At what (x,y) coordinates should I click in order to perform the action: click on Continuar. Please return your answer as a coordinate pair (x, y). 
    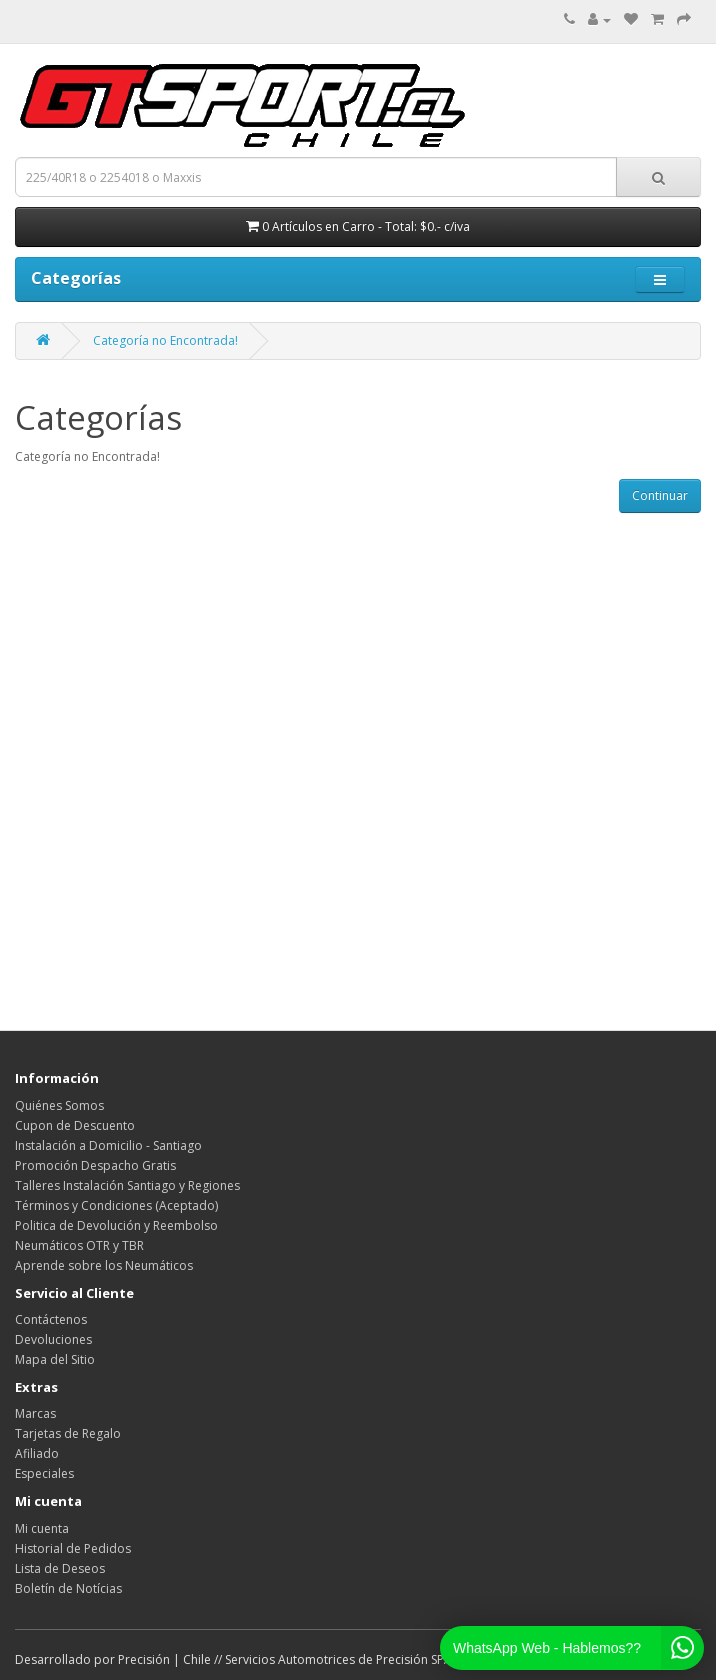
    Looking at the image, I should click on (660, 495).